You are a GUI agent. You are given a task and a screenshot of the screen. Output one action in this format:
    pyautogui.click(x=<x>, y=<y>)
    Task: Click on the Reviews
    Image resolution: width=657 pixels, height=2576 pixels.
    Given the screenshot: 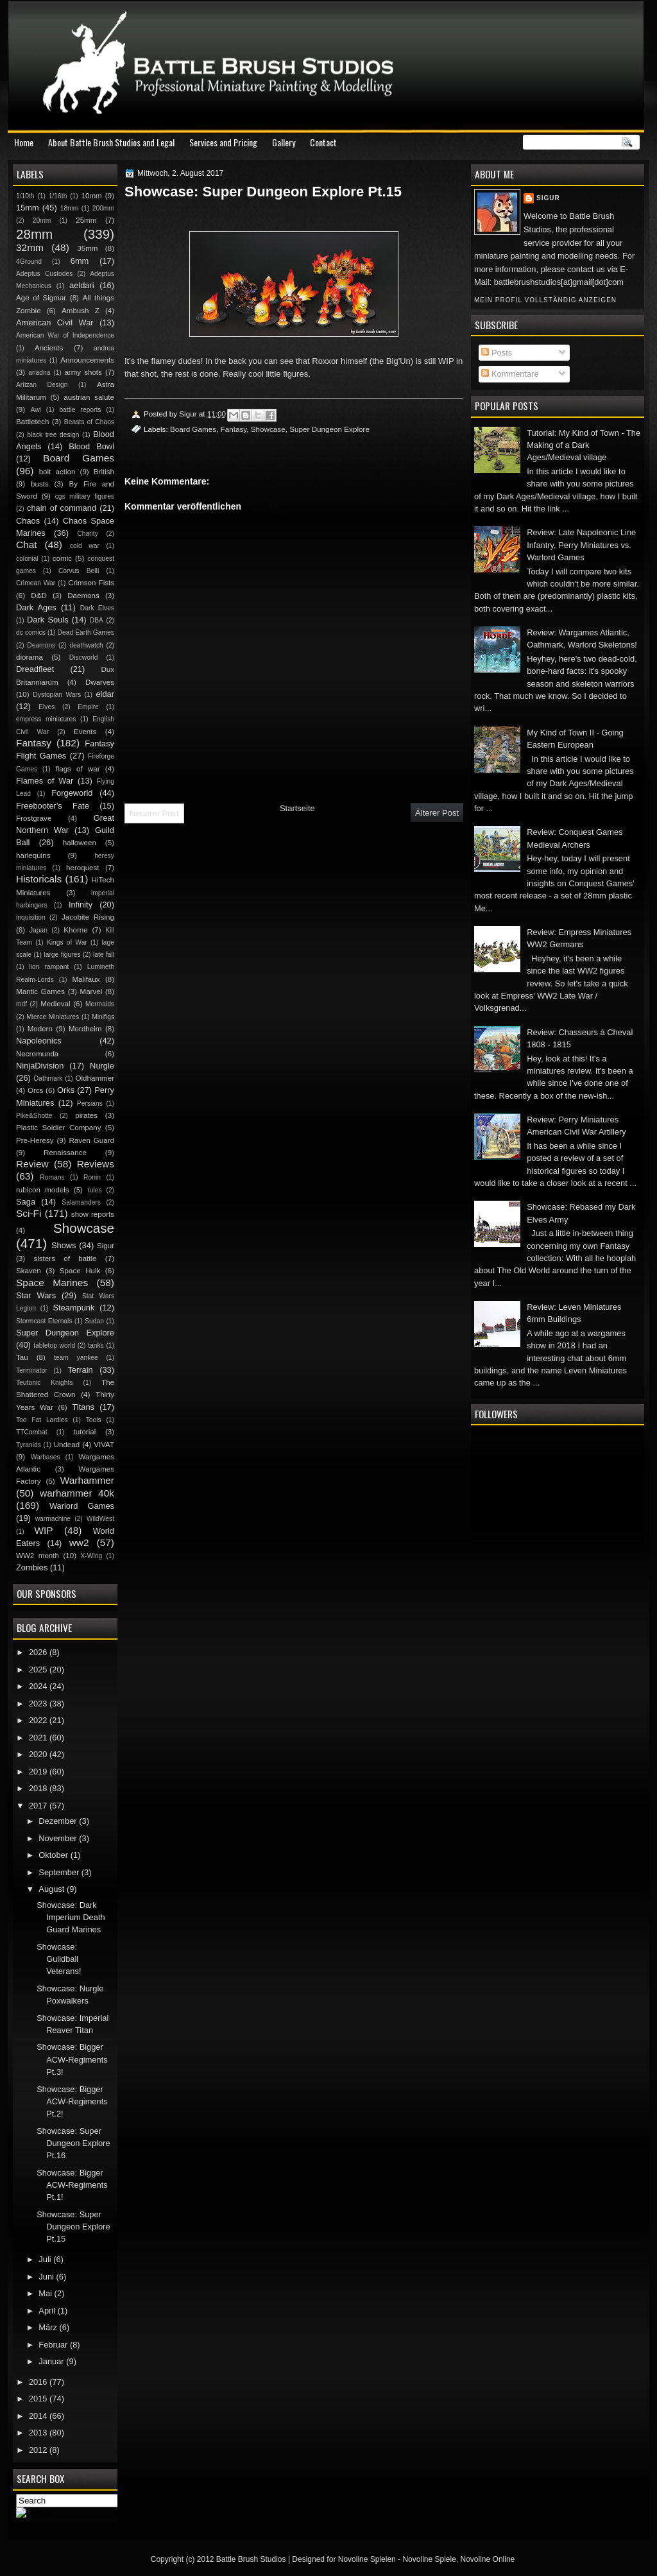 What is the action you would take?
    pyautogui.click(x=95, y=1163)
    